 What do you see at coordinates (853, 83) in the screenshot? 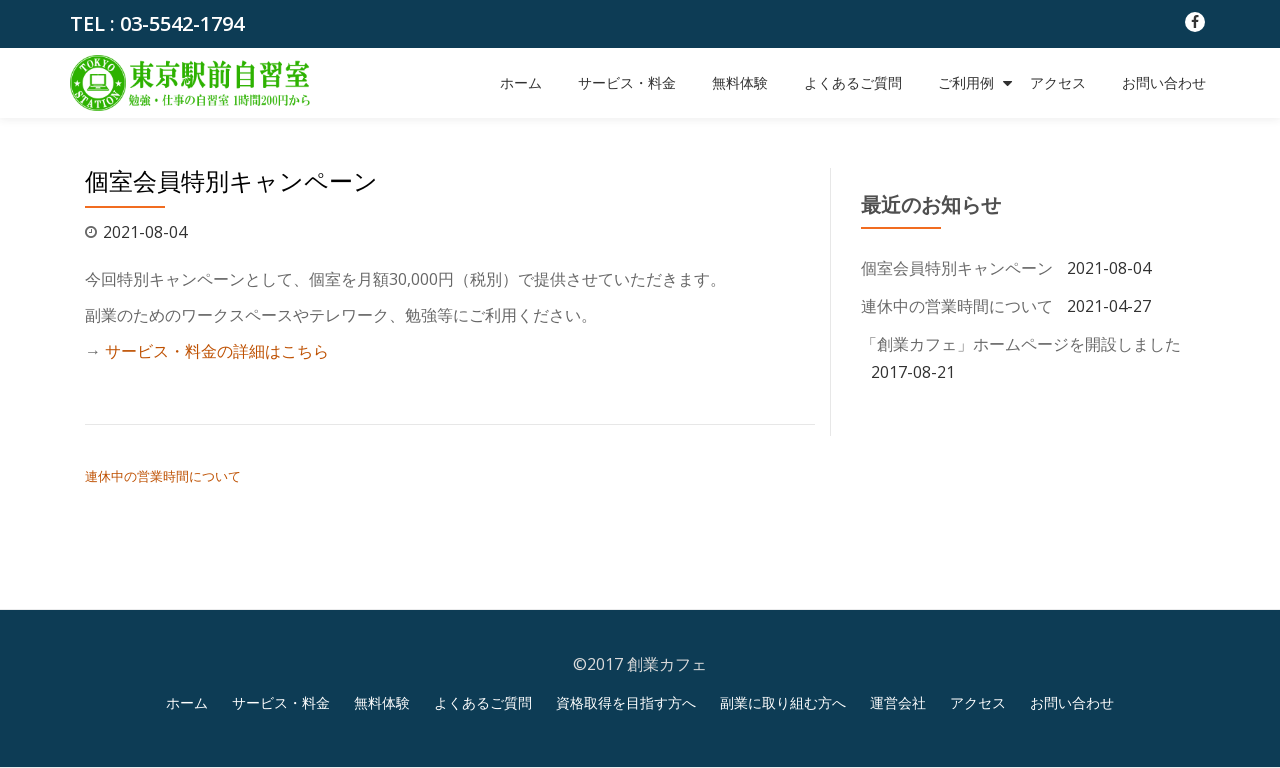
I see `よくあるご質問` at bounding box center [853, 83].